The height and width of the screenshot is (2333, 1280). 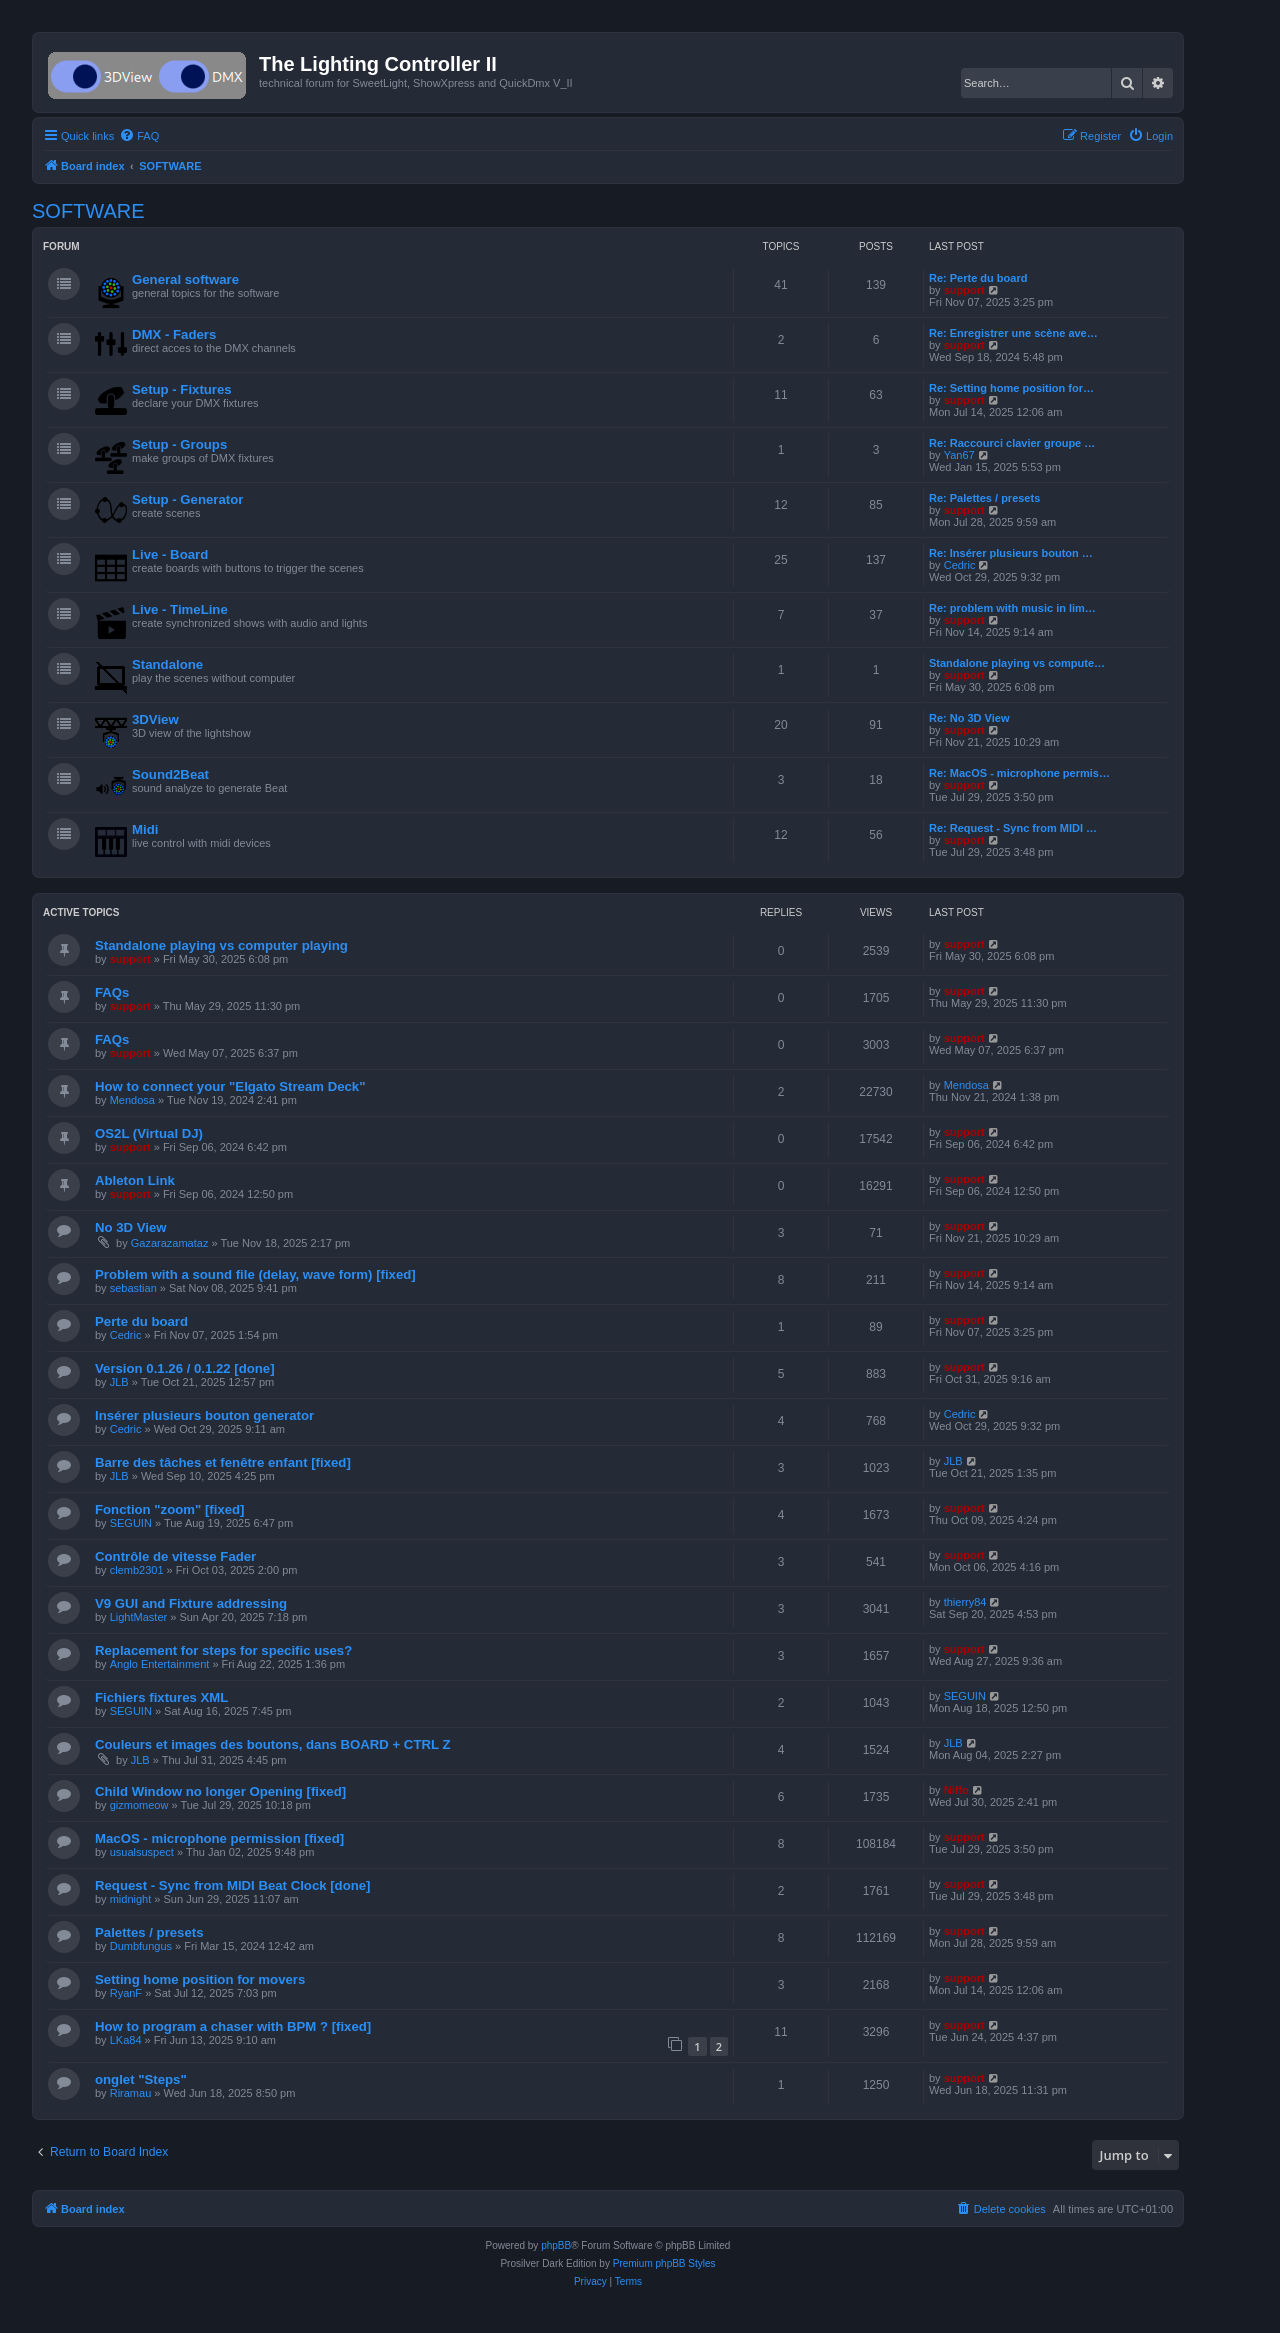 What do you see at coordinates (223, 1650) in the screenshot?
I see `Replacement for steps for specific uses?` at bounding box center [223, 1650].